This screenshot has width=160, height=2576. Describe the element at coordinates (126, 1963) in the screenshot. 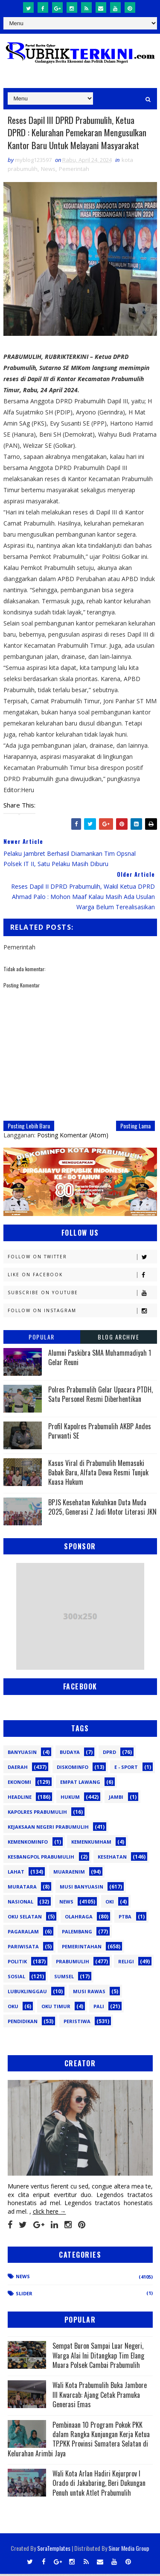

I see `Religi` at that location.